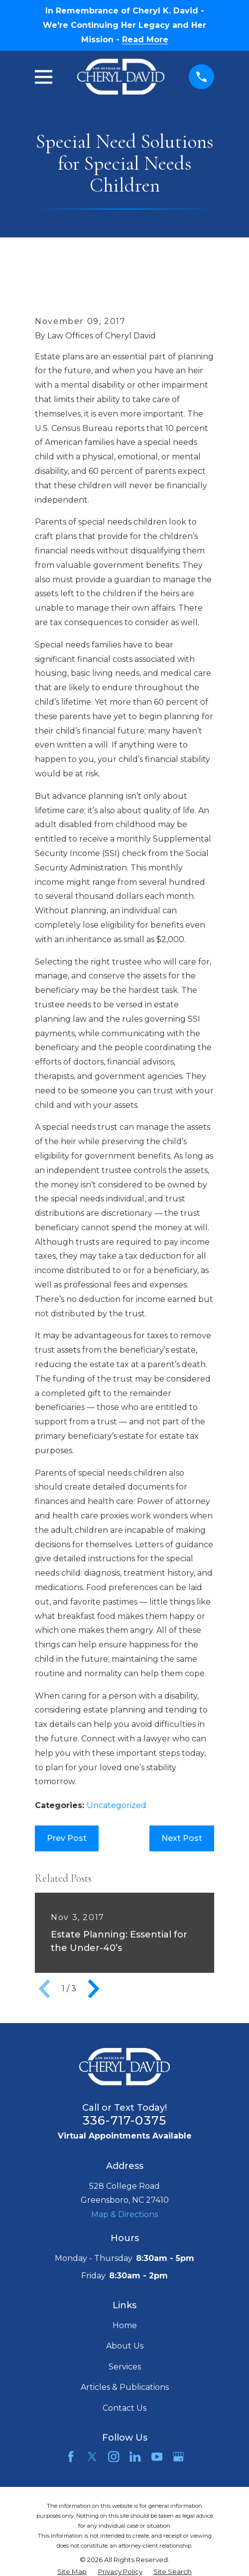  I want to click on [YouTube], so click(156, 2456).